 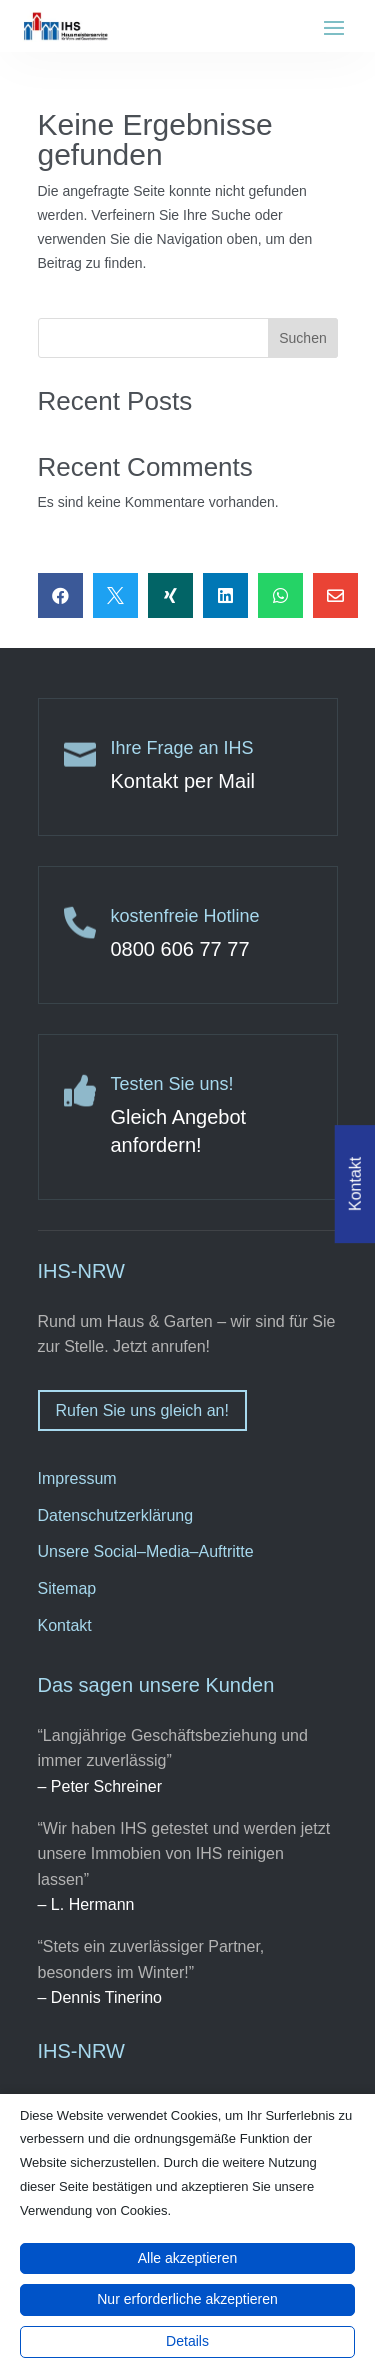 What do you see at coordinates (187, 2299) in the screenshot?
I see `Nur erforderliche akzeptieren [button]` at bounding box center [187, 2299].